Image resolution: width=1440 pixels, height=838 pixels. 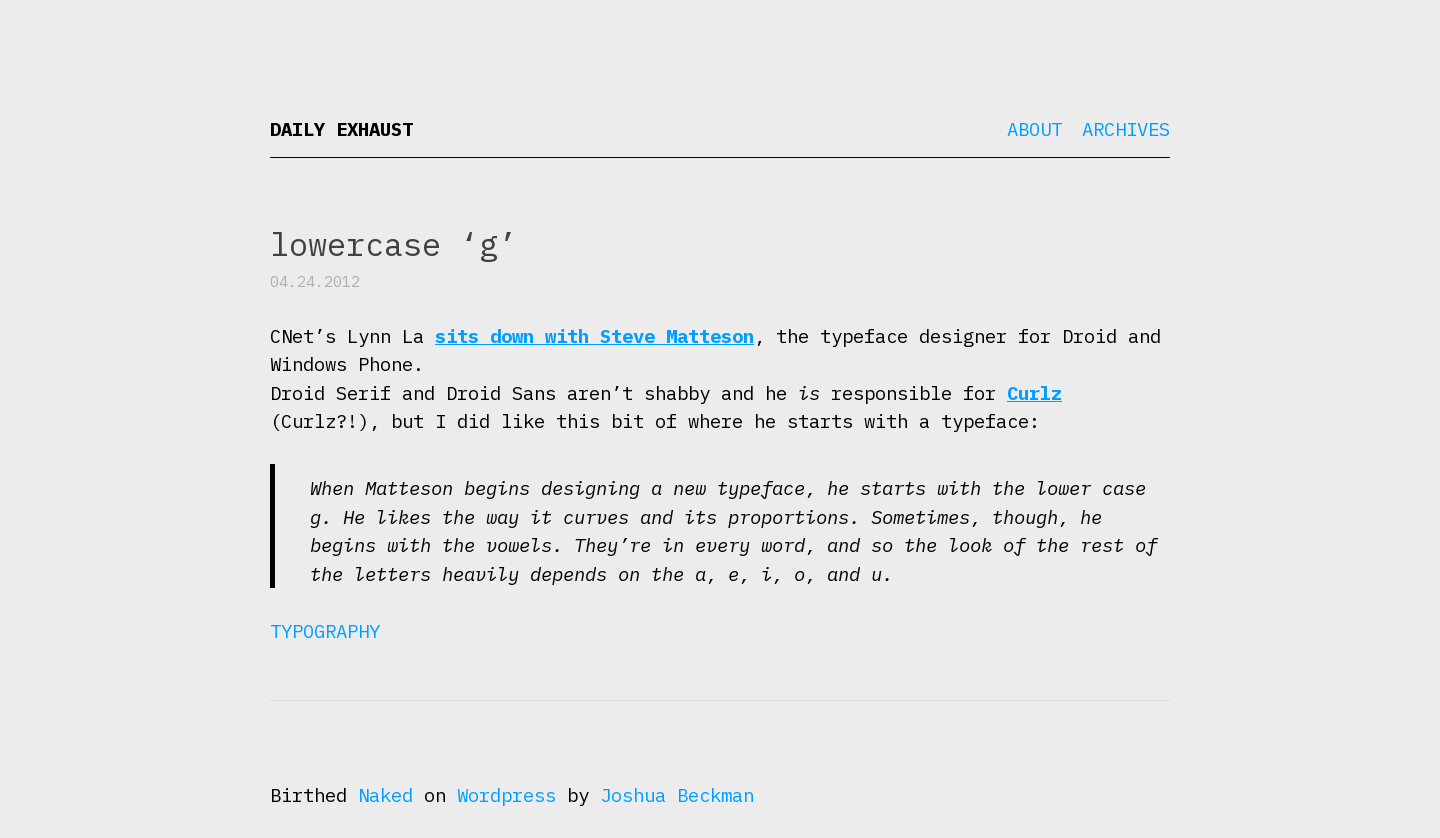 I want to click on Wordpress, so click(x=506, y=795).